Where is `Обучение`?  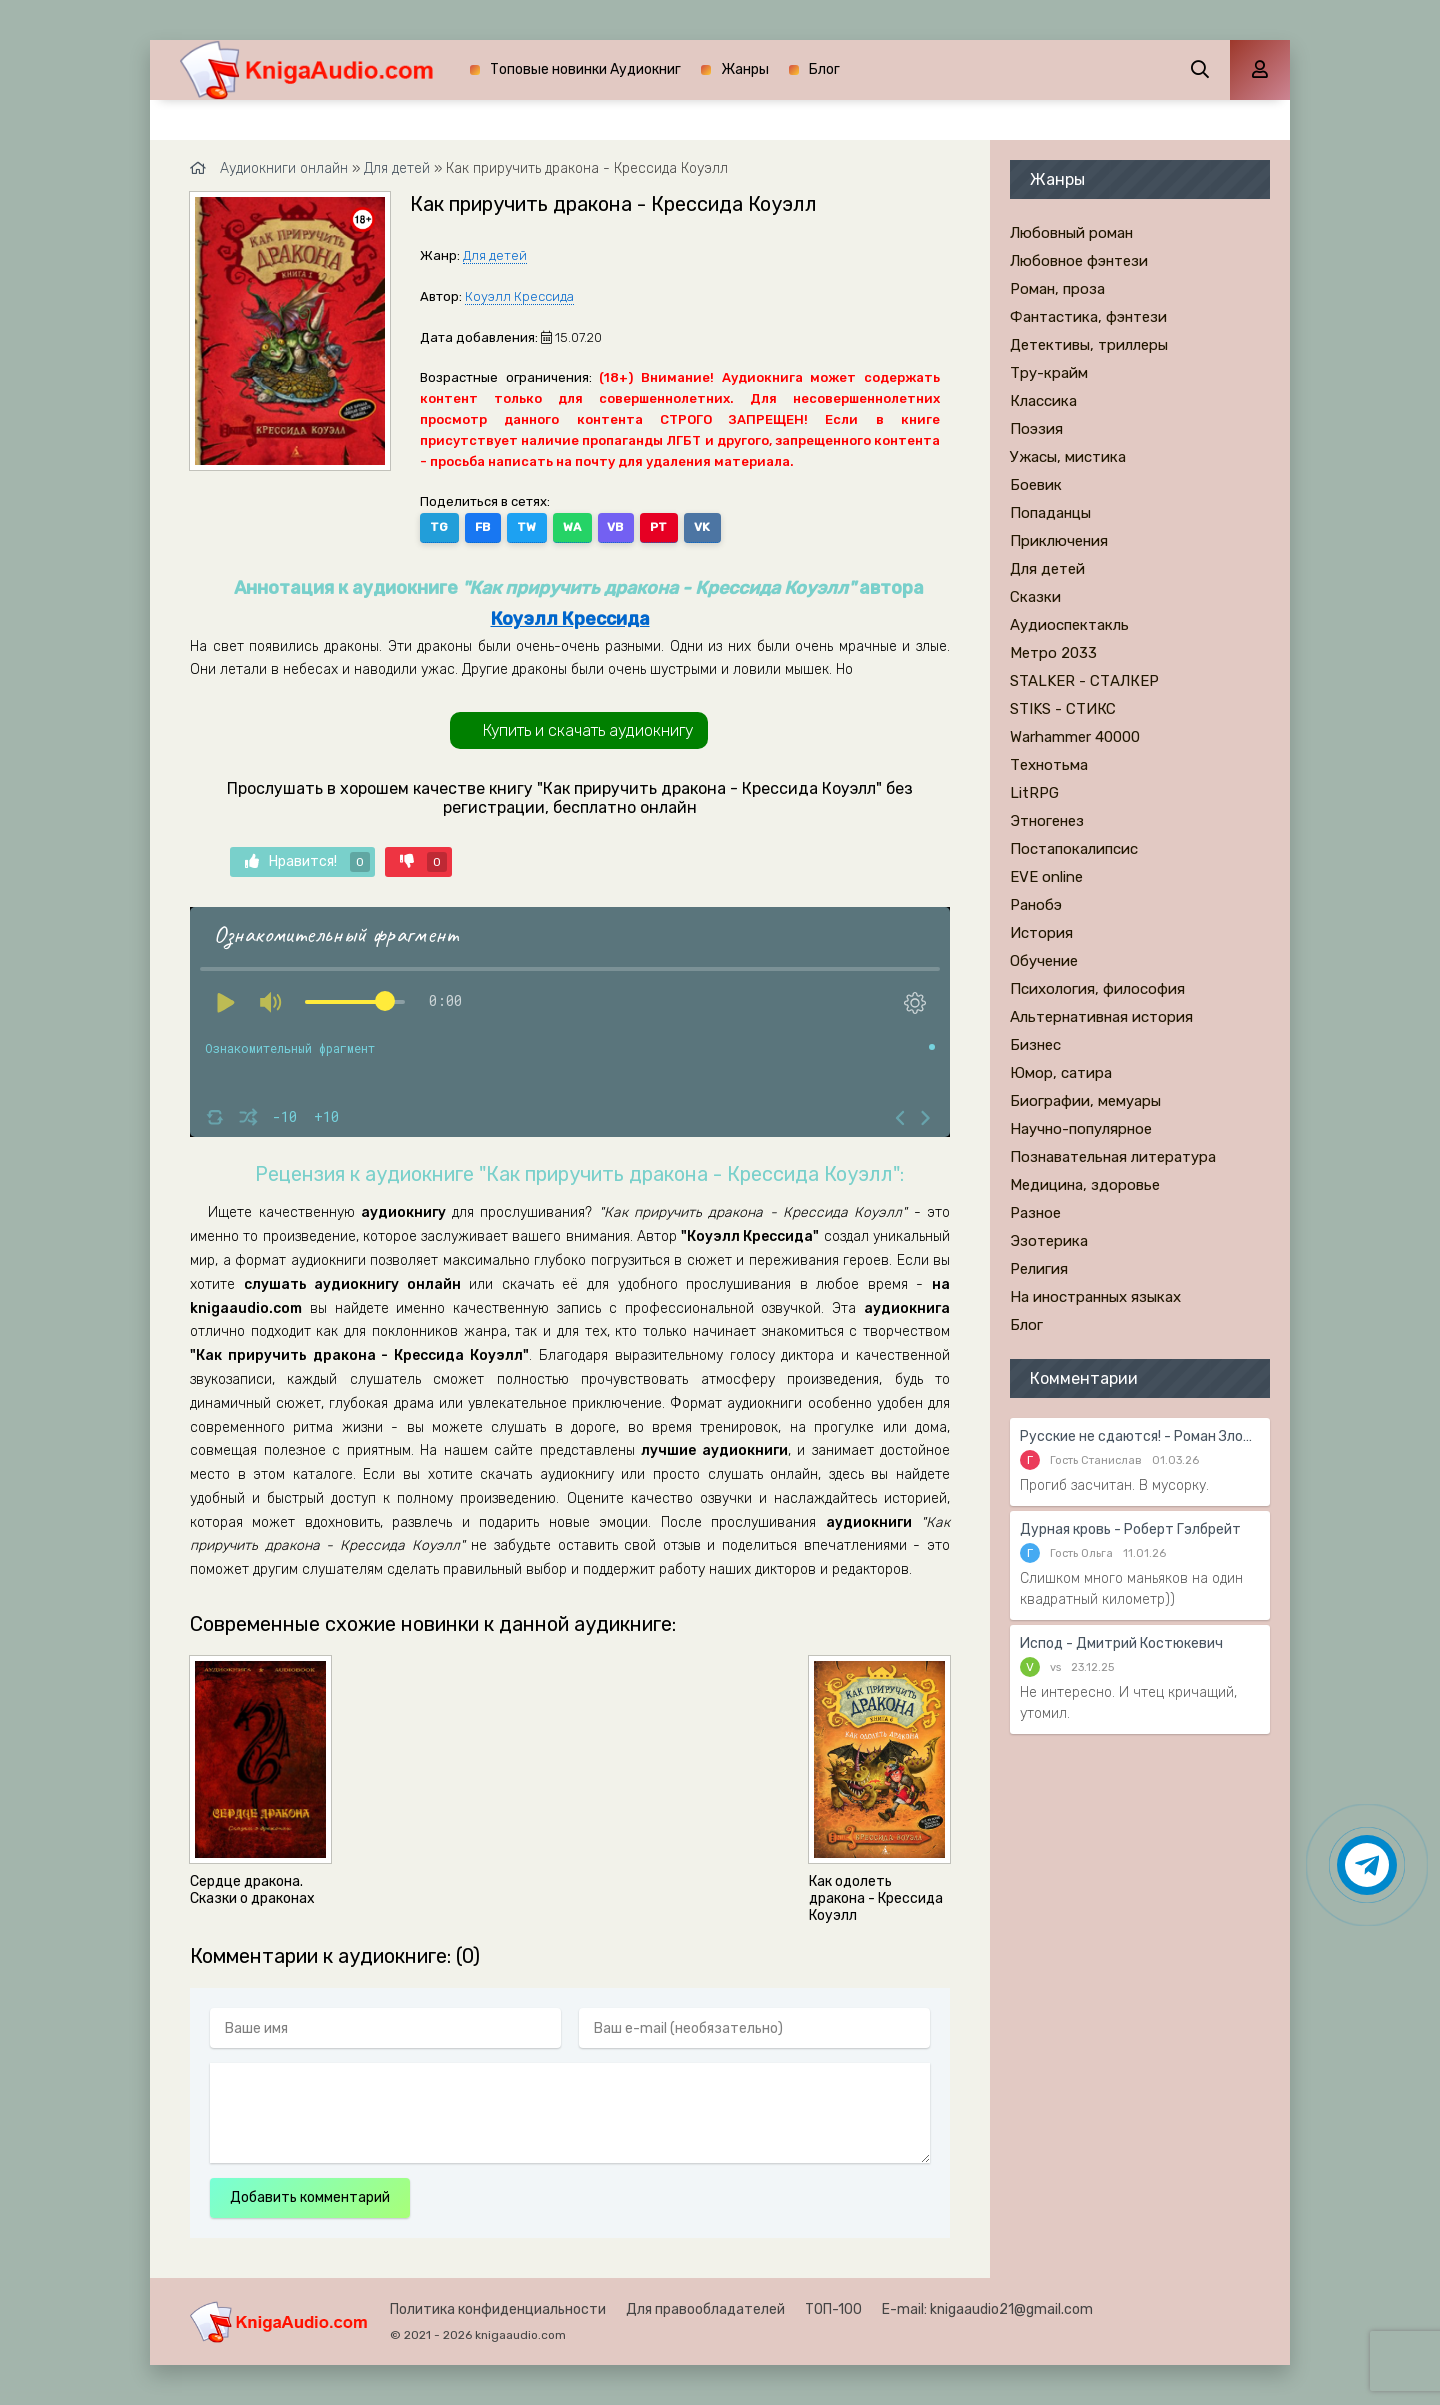
Обучение is located at coordinates (1044, 961).